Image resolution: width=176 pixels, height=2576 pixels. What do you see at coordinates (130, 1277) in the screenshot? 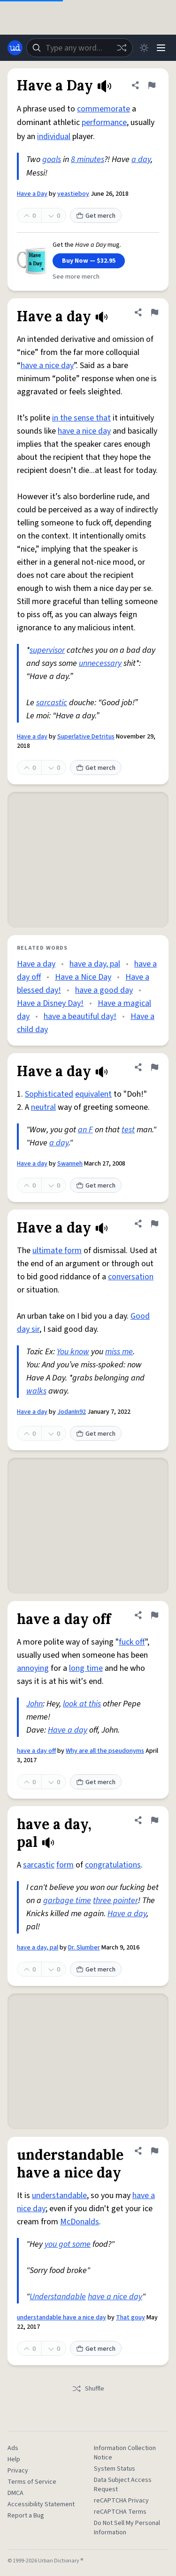
I see `conversation` at bounding box center [130, 1277].